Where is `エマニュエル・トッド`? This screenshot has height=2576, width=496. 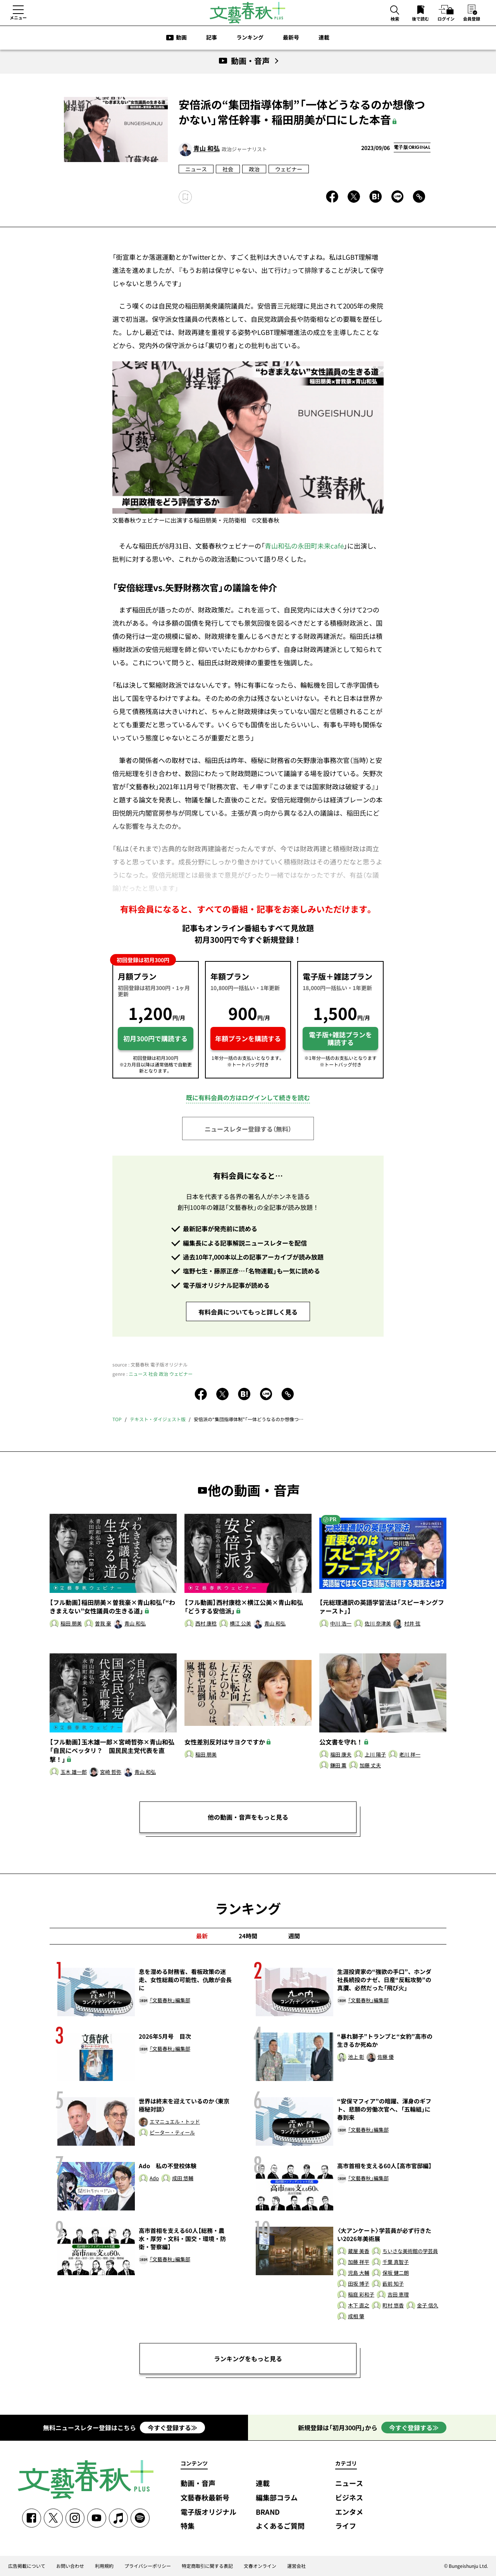 エマニュエル・トッド is located at coordinates (175, 2122).